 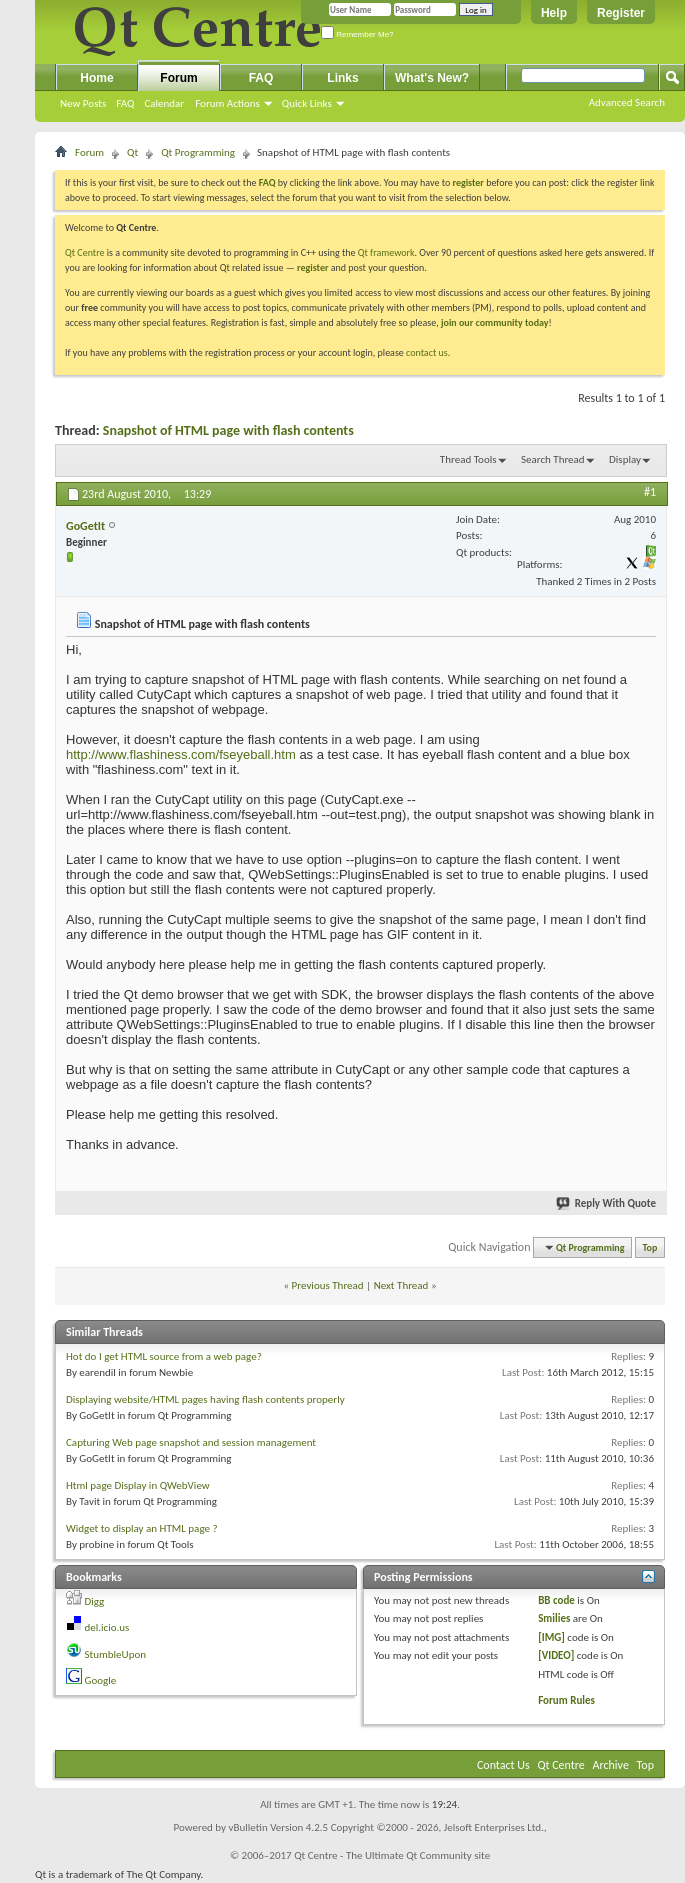 I want to click on Forum Actions, so click(x=227, y=103).